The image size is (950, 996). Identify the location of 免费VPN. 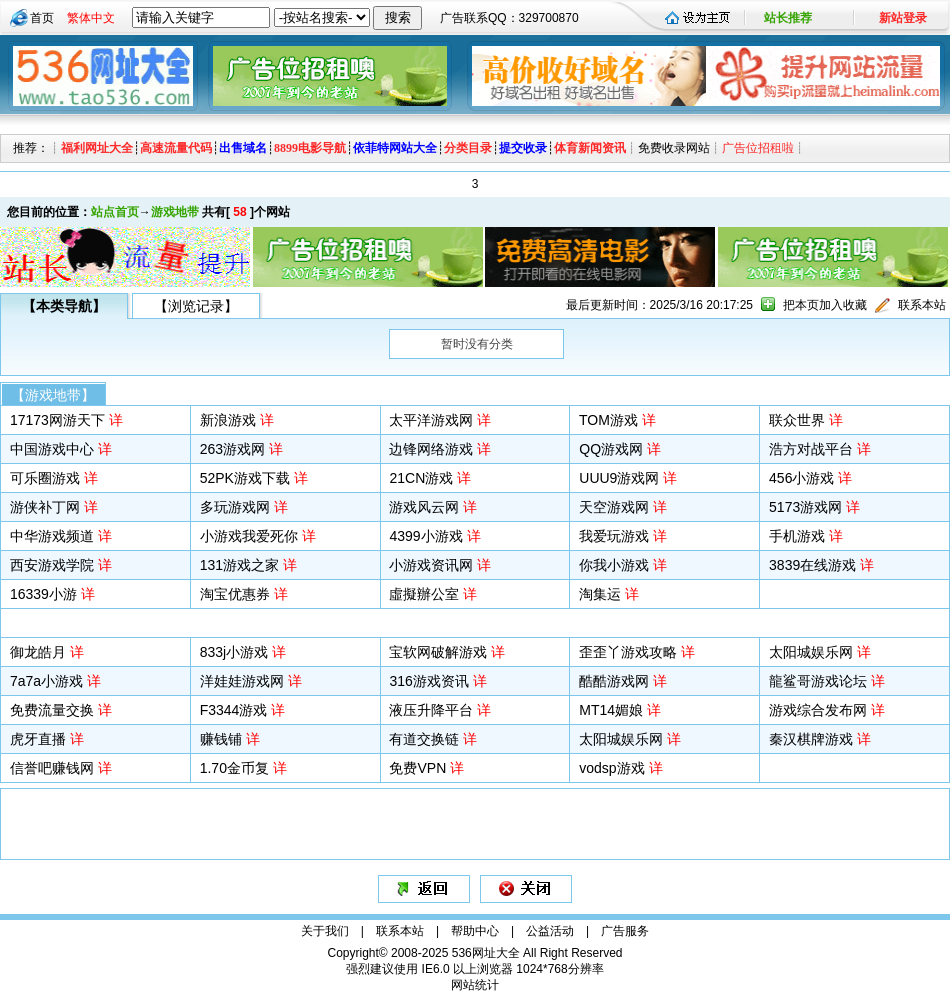
(417, 768).